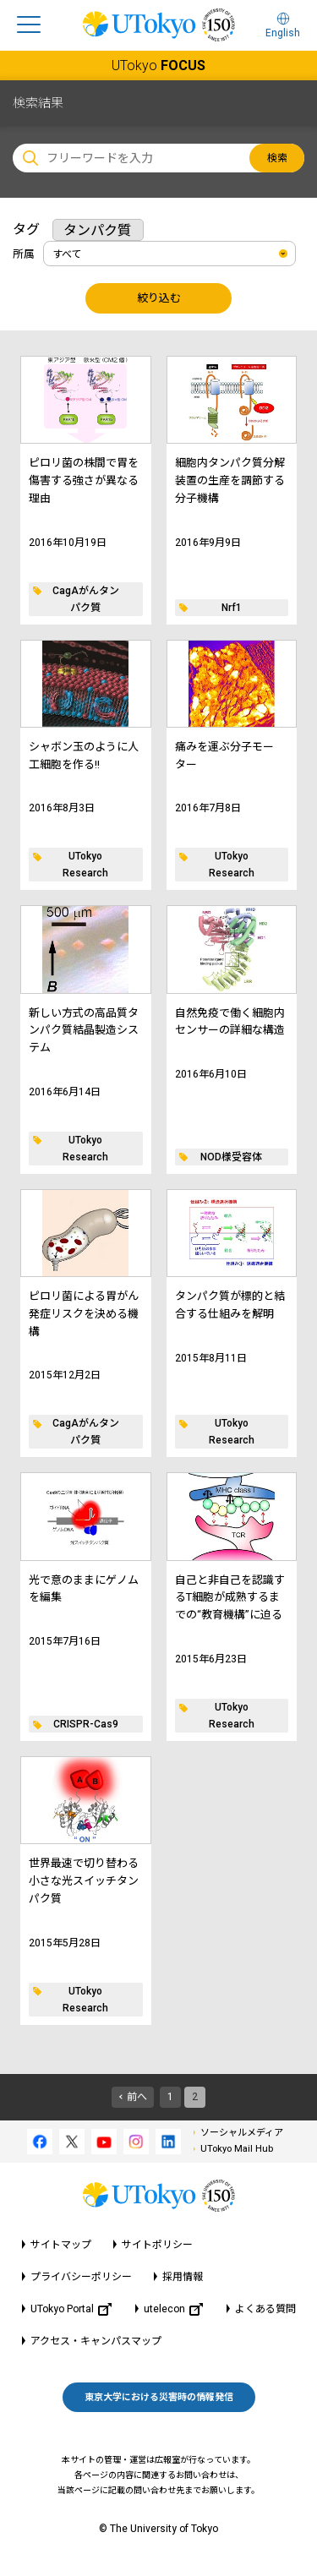  What do you see at coordinates (24, 254) in the screenshot?
I see `所属` at bounding box center [24, 254].